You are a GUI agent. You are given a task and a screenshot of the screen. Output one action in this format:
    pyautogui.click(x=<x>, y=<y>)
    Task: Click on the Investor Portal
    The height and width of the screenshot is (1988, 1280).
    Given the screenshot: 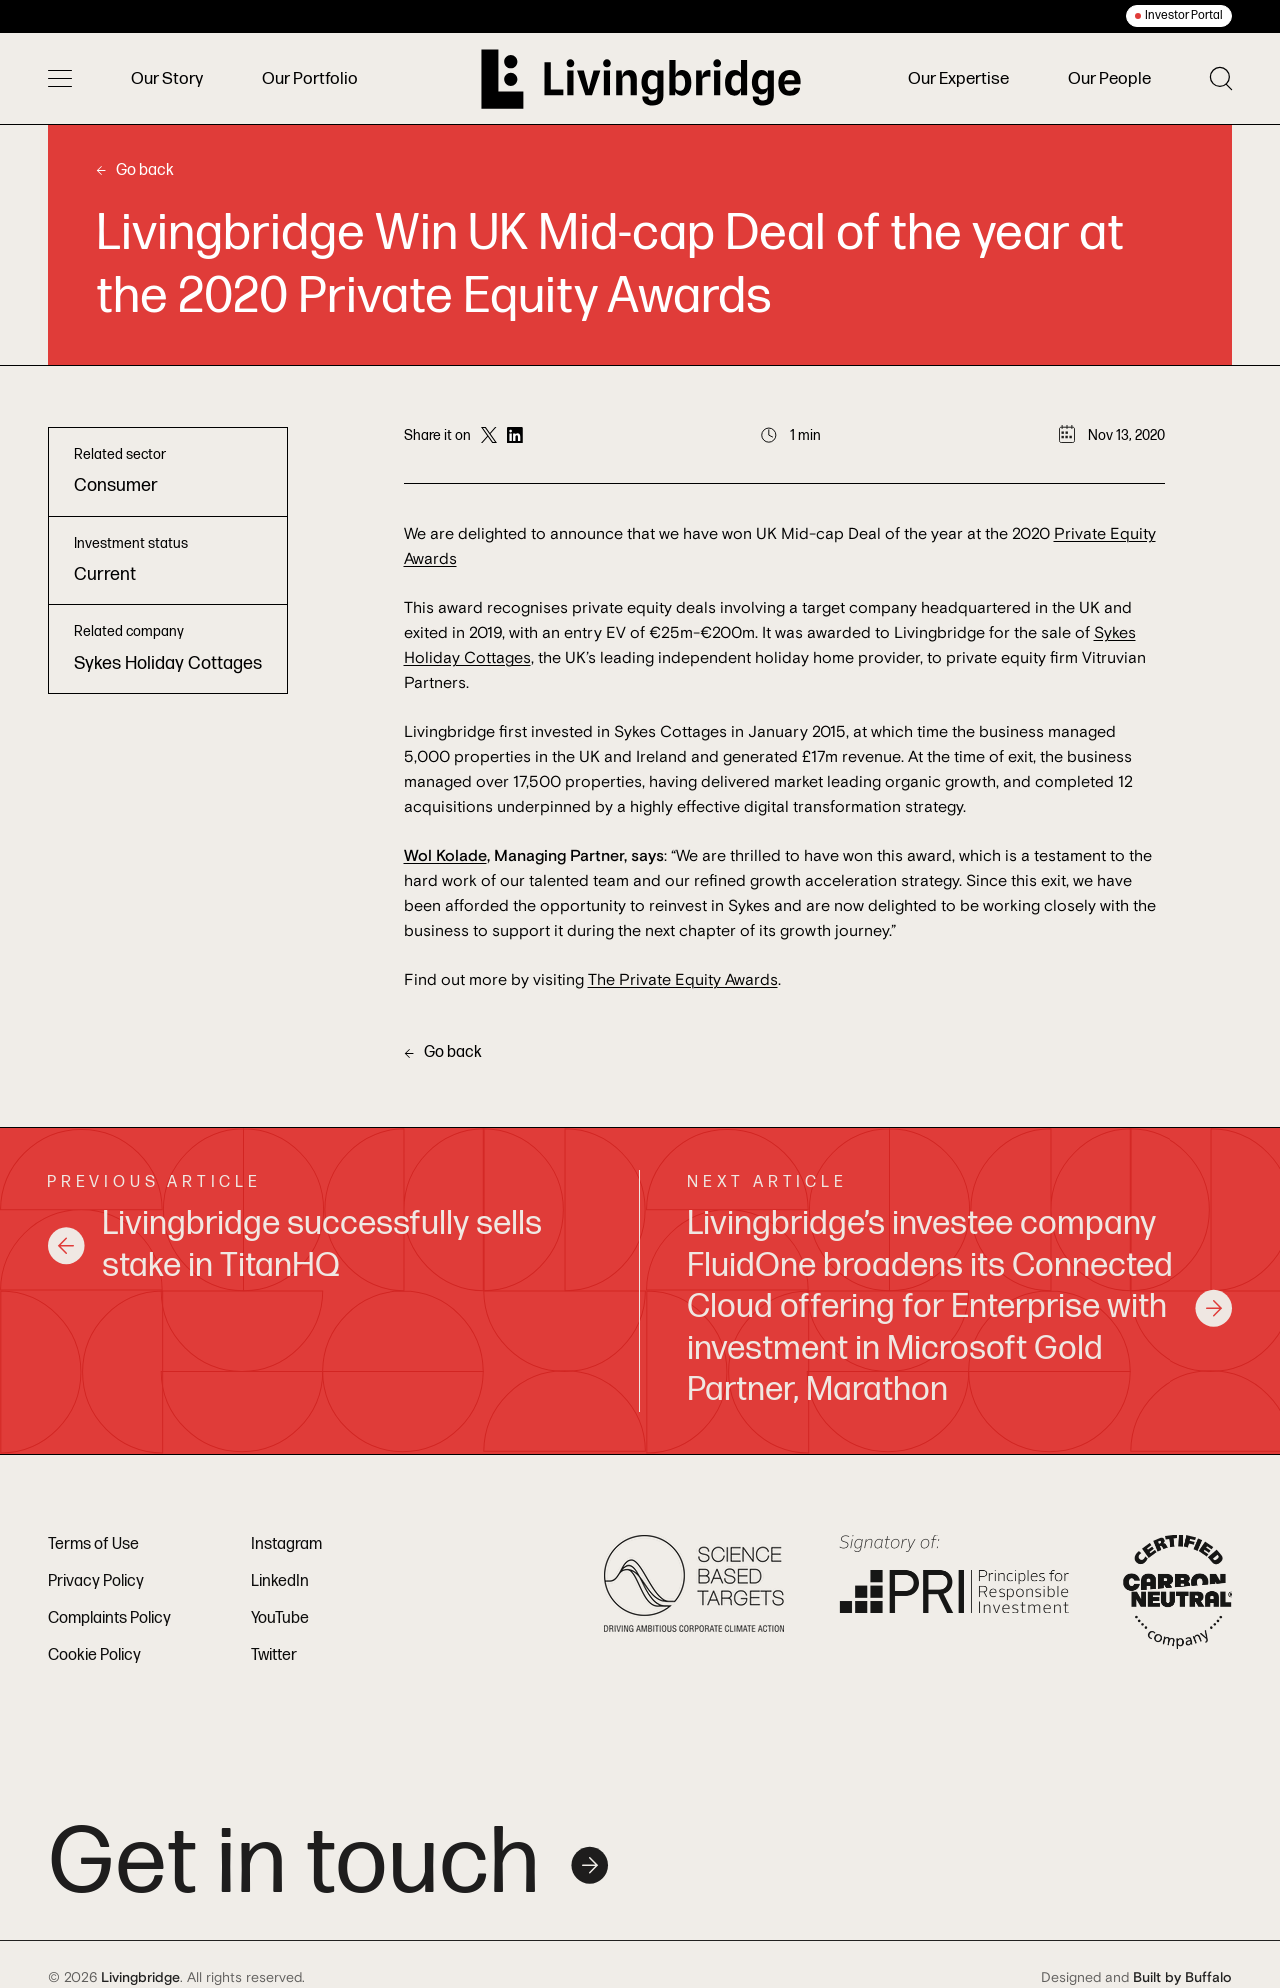 What is the action you would take?
    pyautogui.click(x=1184, y=15)
    